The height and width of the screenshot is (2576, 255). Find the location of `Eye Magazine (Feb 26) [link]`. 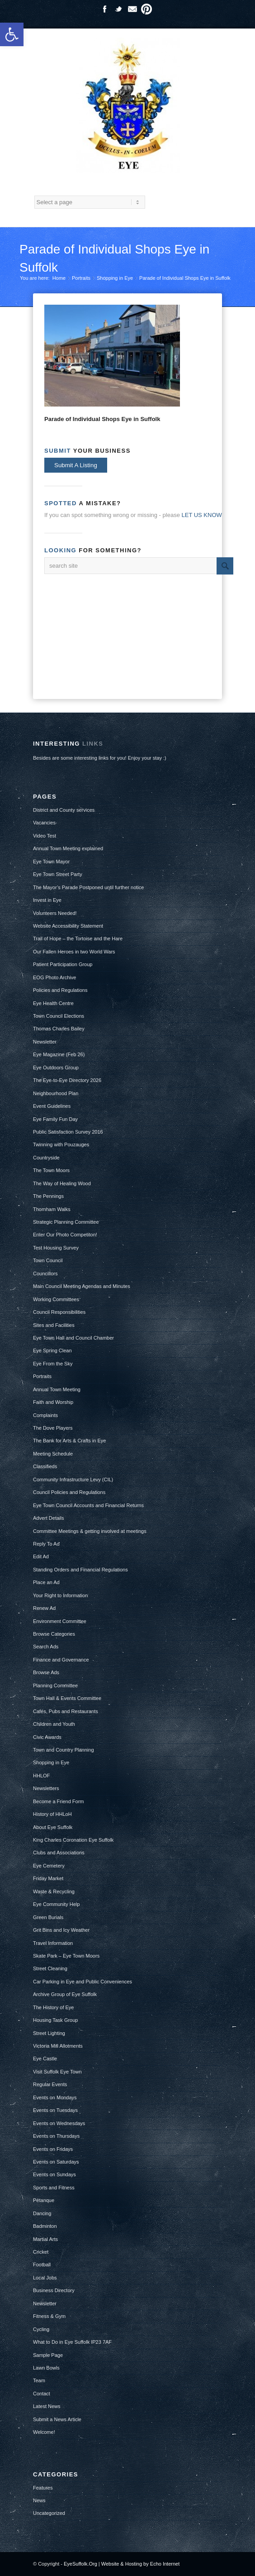

Eye Magazine (Feb 26) [link] is located at coordinates (59, 1054).